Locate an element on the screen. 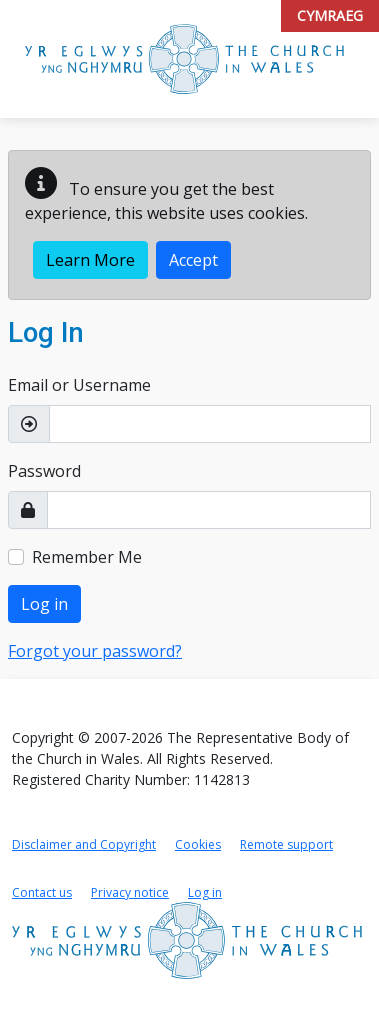  Log in is located at coordinates (44, 604).